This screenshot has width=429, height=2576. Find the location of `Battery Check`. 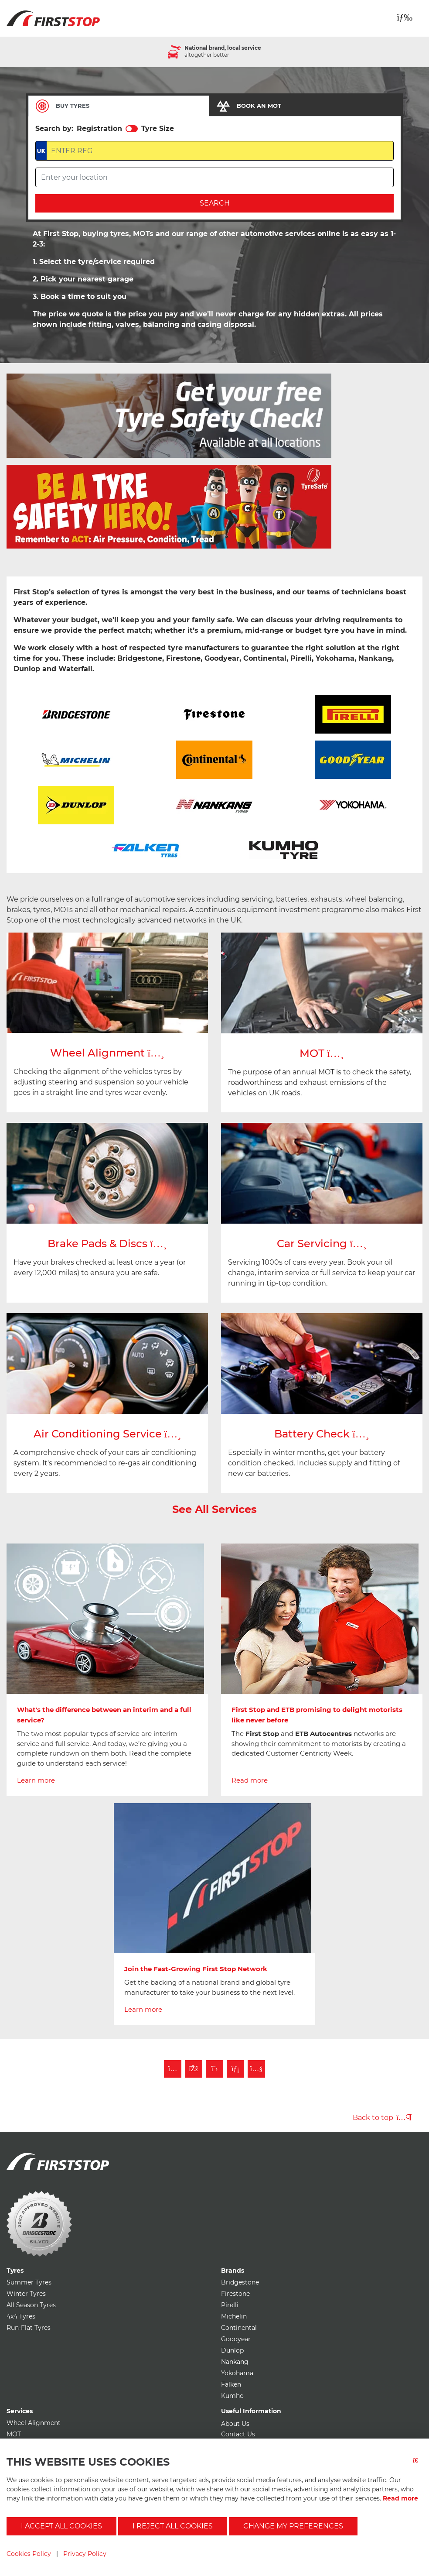

Battery Check is located at coordinates (321, 1433).